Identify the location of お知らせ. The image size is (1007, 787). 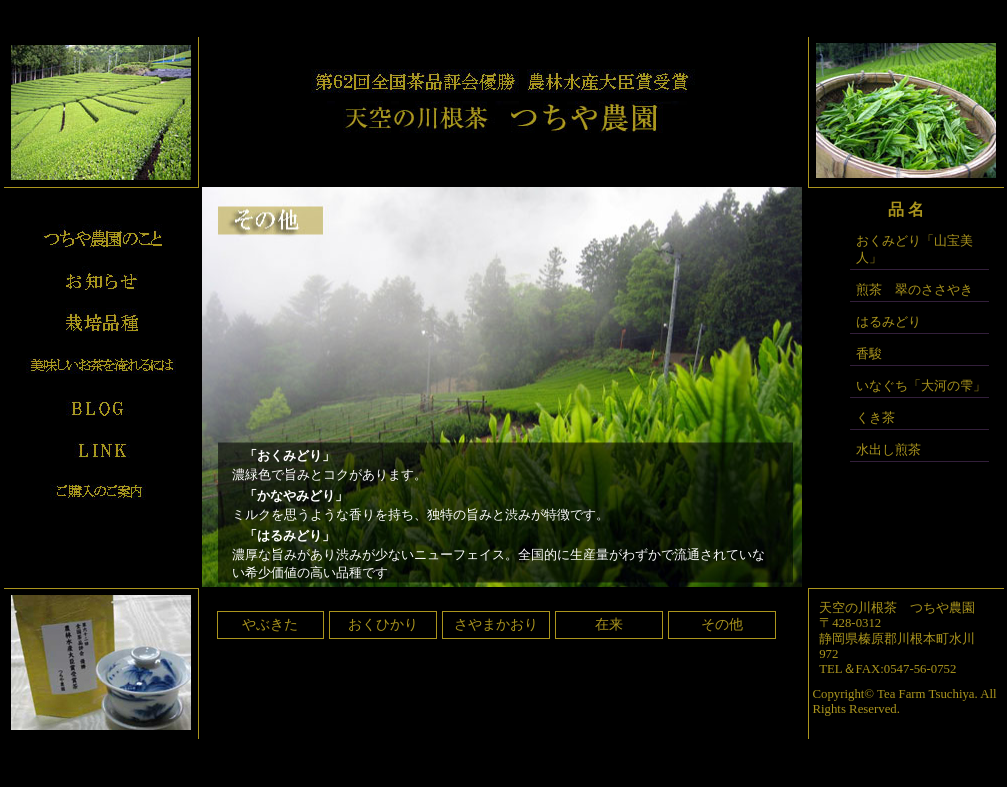
(101, 281).